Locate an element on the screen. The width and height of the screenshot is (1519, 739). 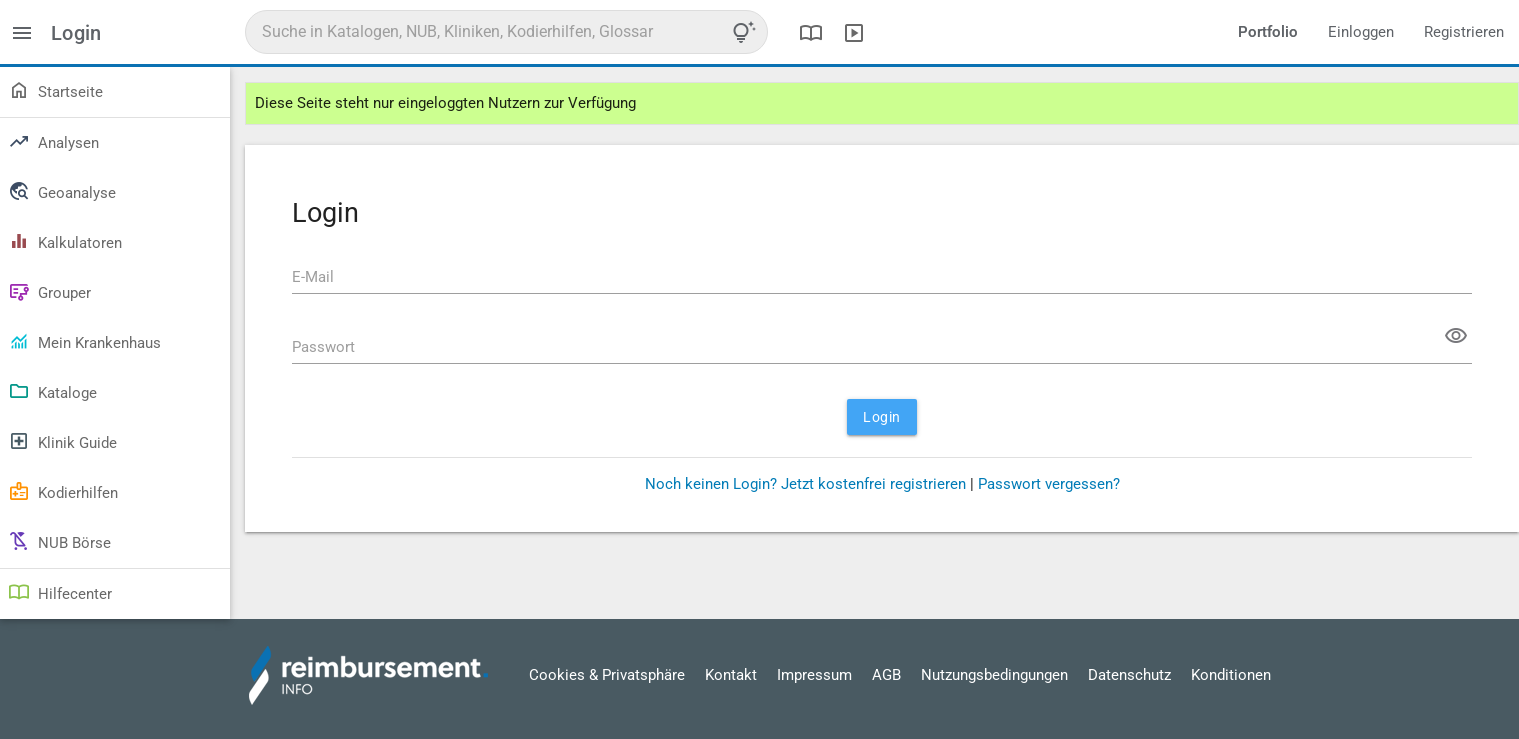
Nutzungsbedingungen is located at coordinates (994, 675).